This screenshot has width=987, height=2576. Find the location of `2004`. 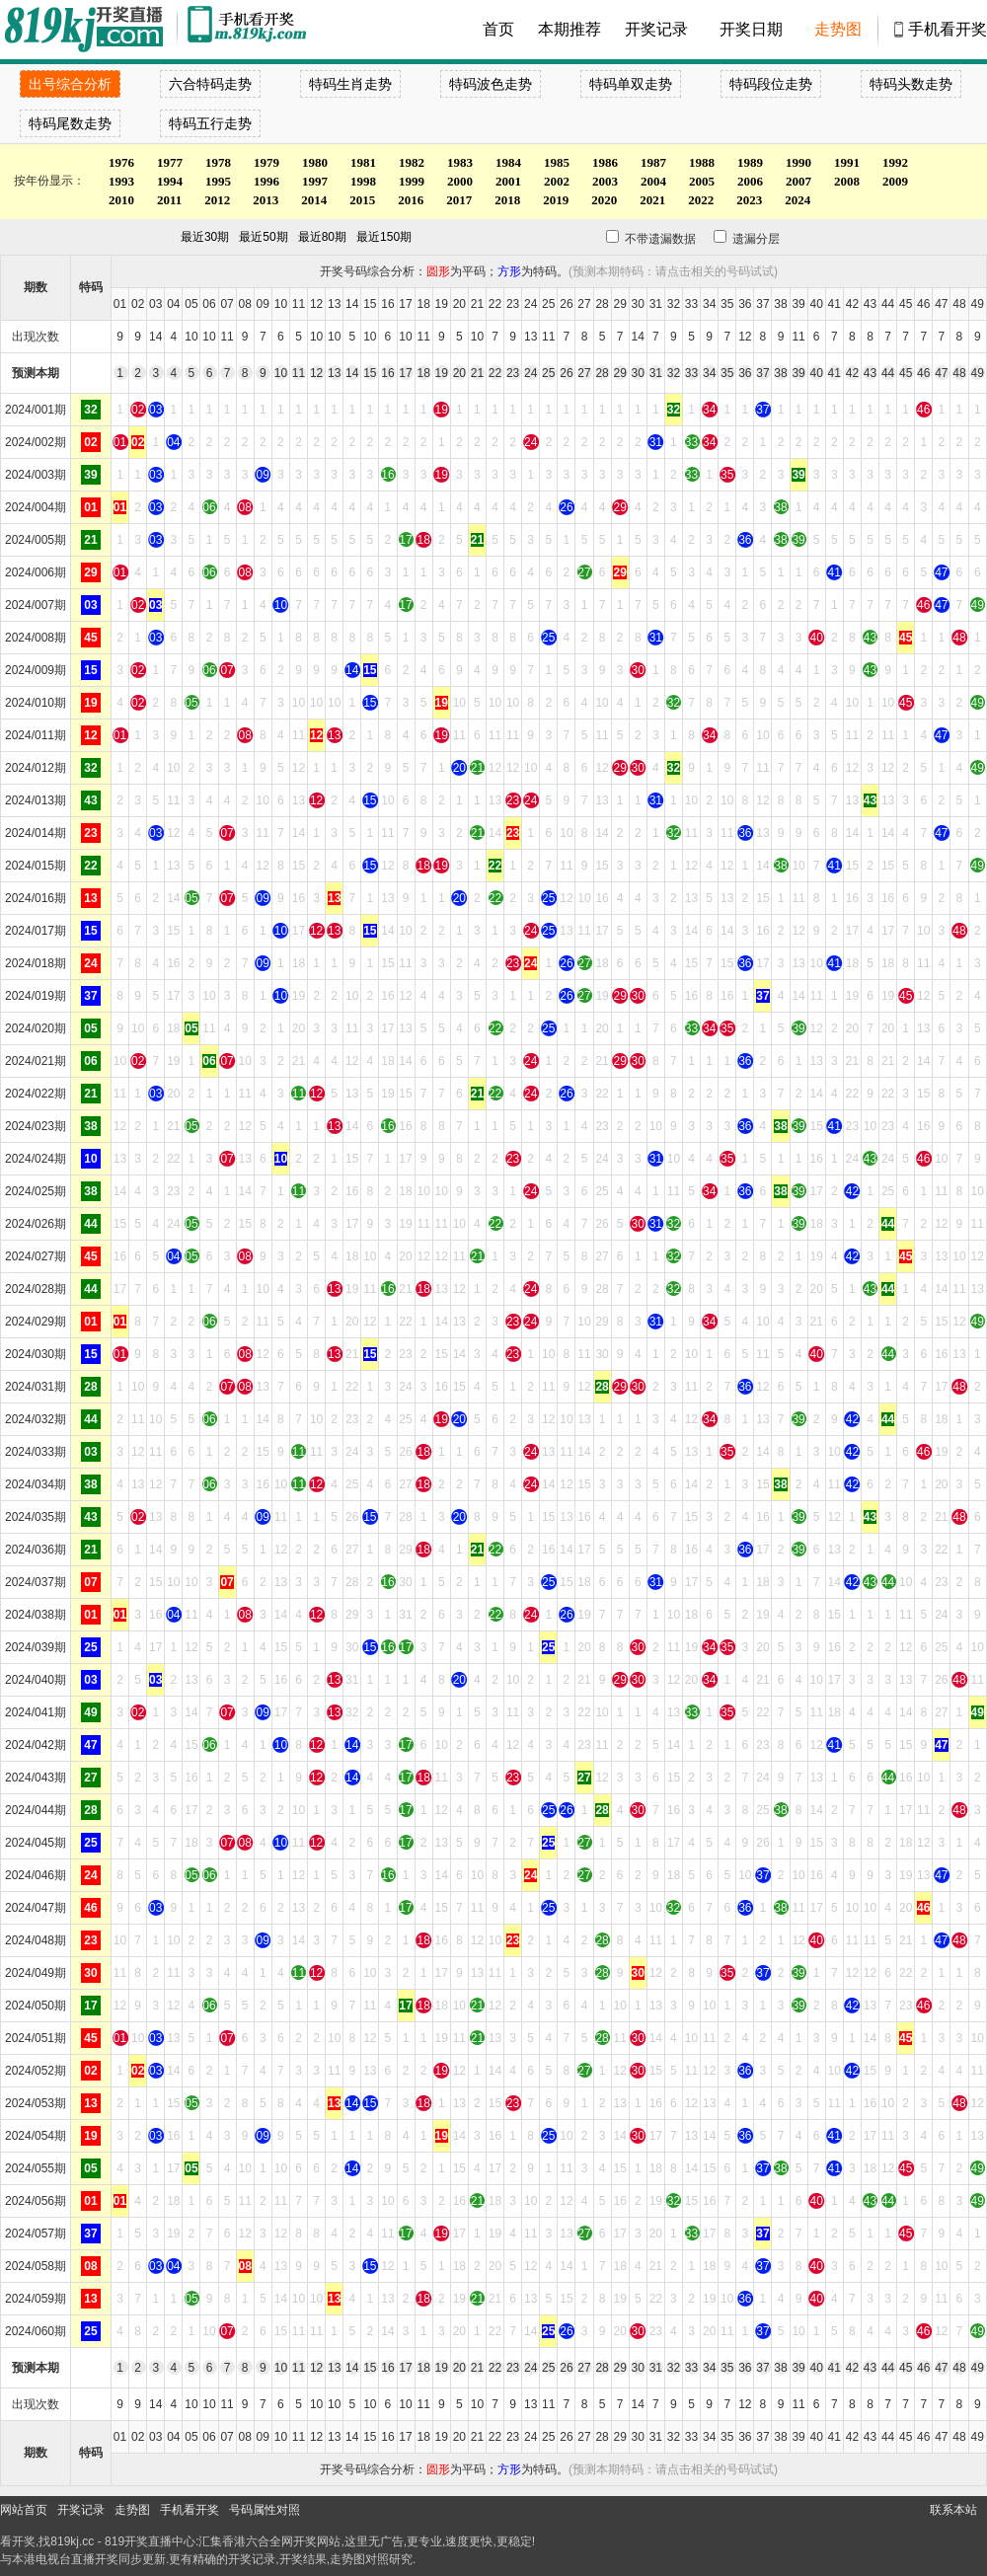

2004 is located at coordinates (653, 181).